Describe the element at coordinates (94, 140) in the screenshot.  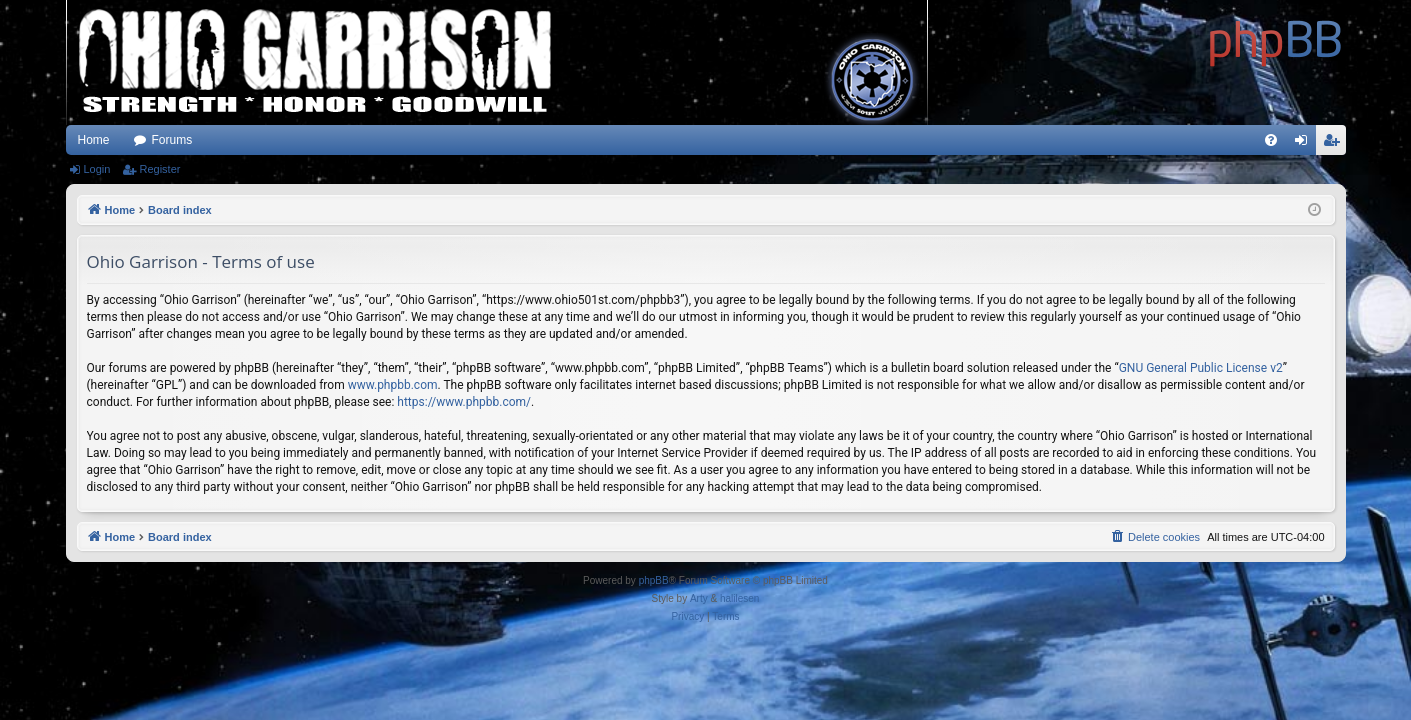
I see `Home` at that location.